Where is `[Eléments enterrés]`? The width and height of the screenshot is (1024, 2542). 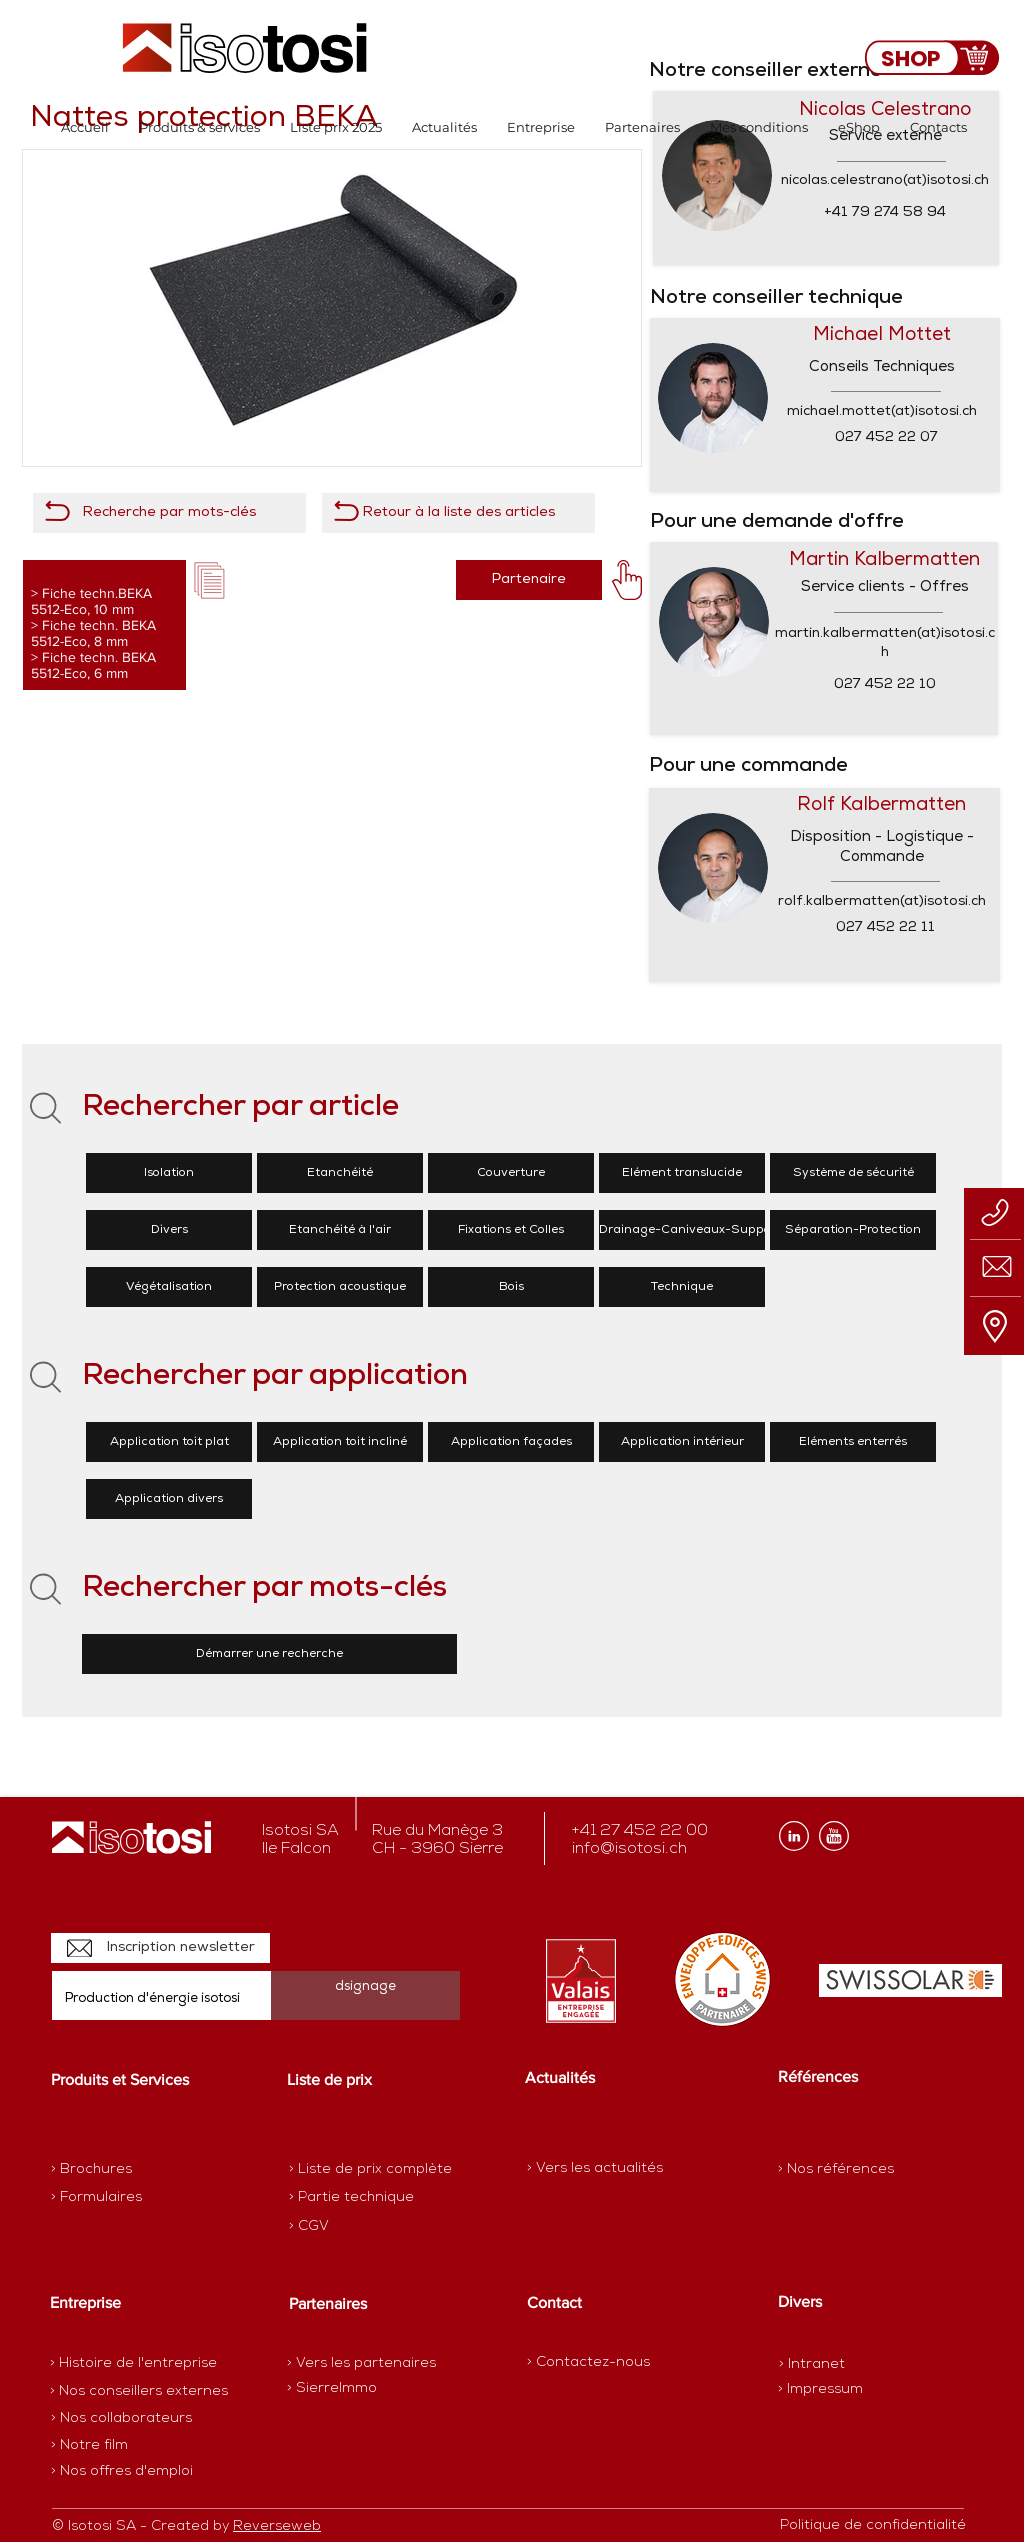 [Eléments enterrés] is located at coordinates (853, 1442).